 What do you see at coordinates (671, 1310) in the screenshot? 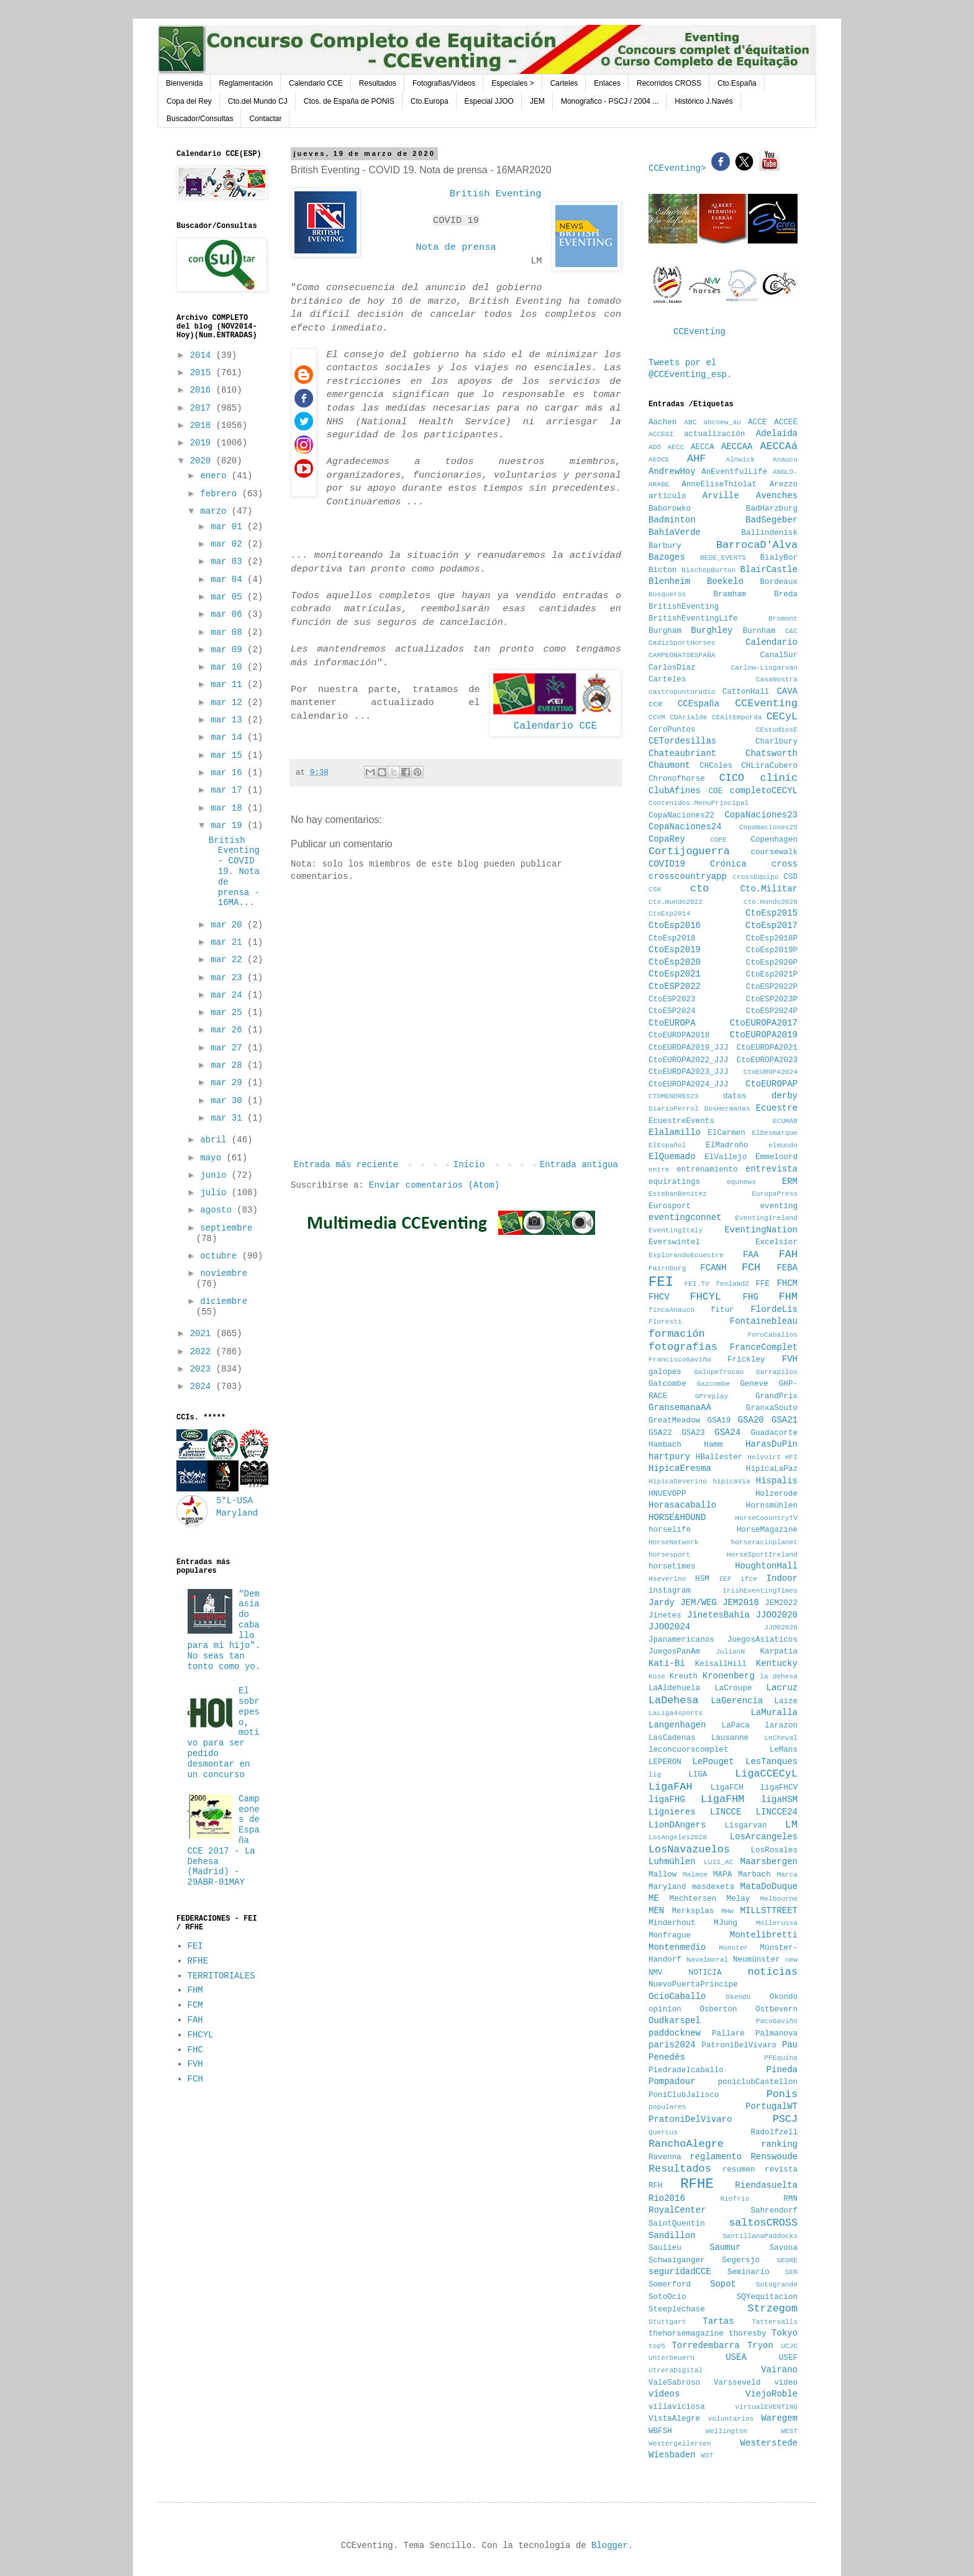
I see `fincaAnauco` at bounding box center [671, 1310].